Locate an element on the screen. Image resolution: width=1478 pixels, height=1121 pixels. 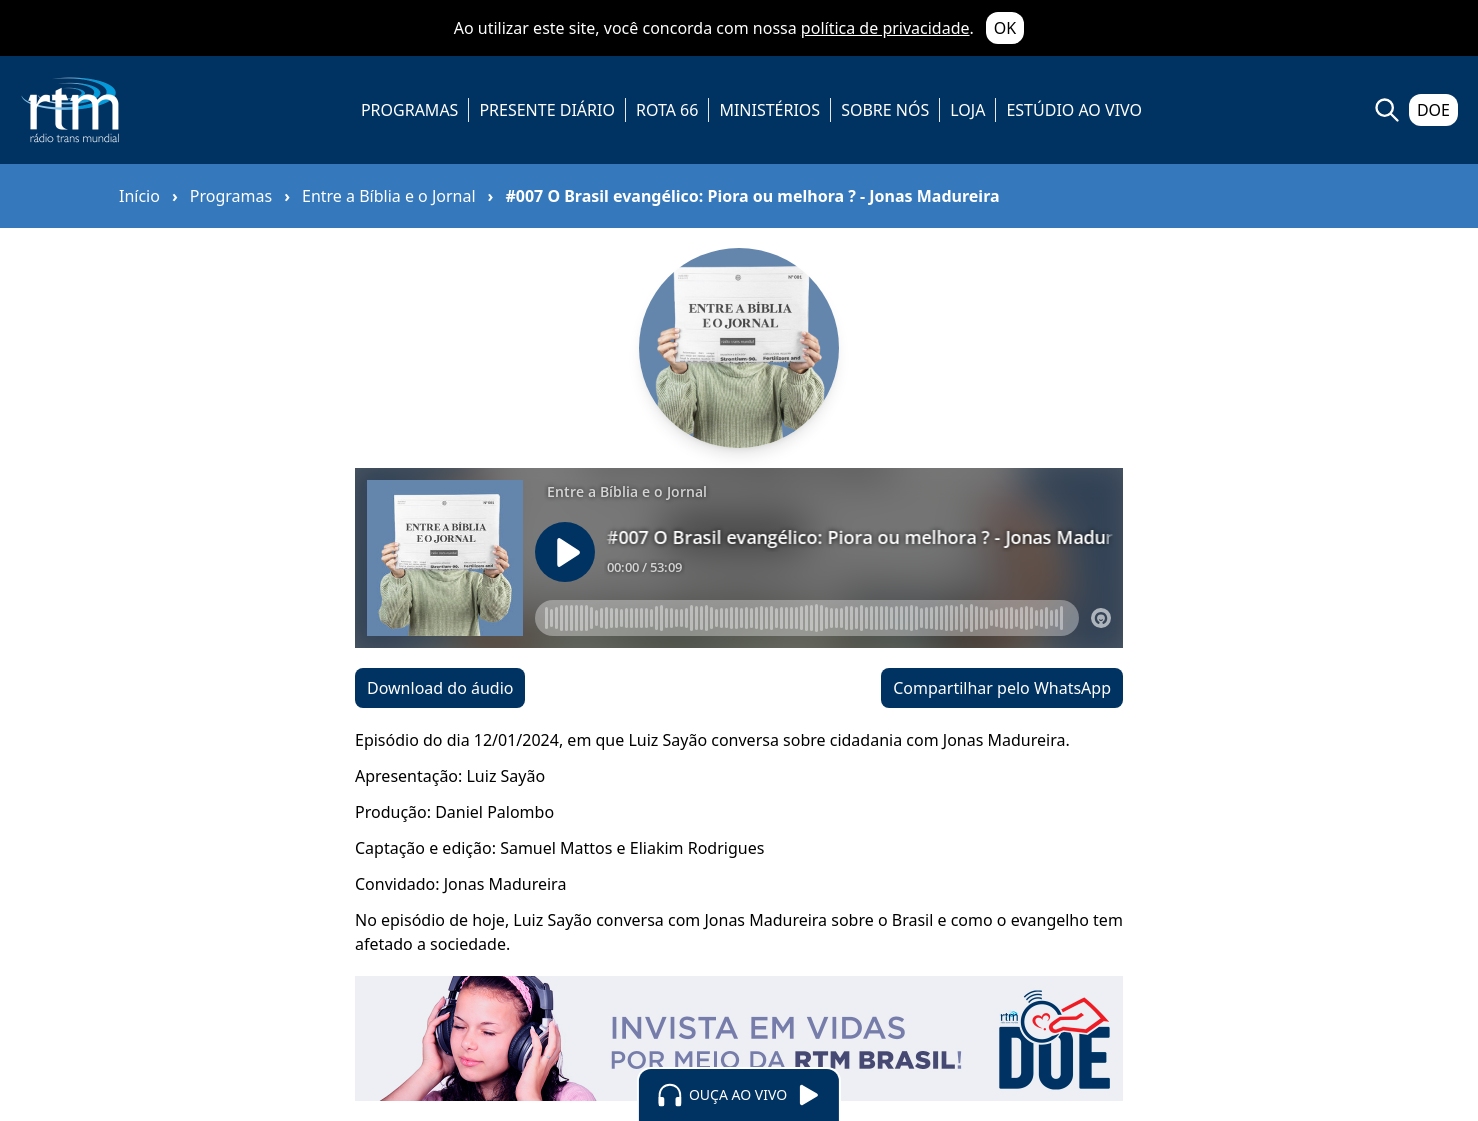
Download do áudio is located at coordinates (440, 688).